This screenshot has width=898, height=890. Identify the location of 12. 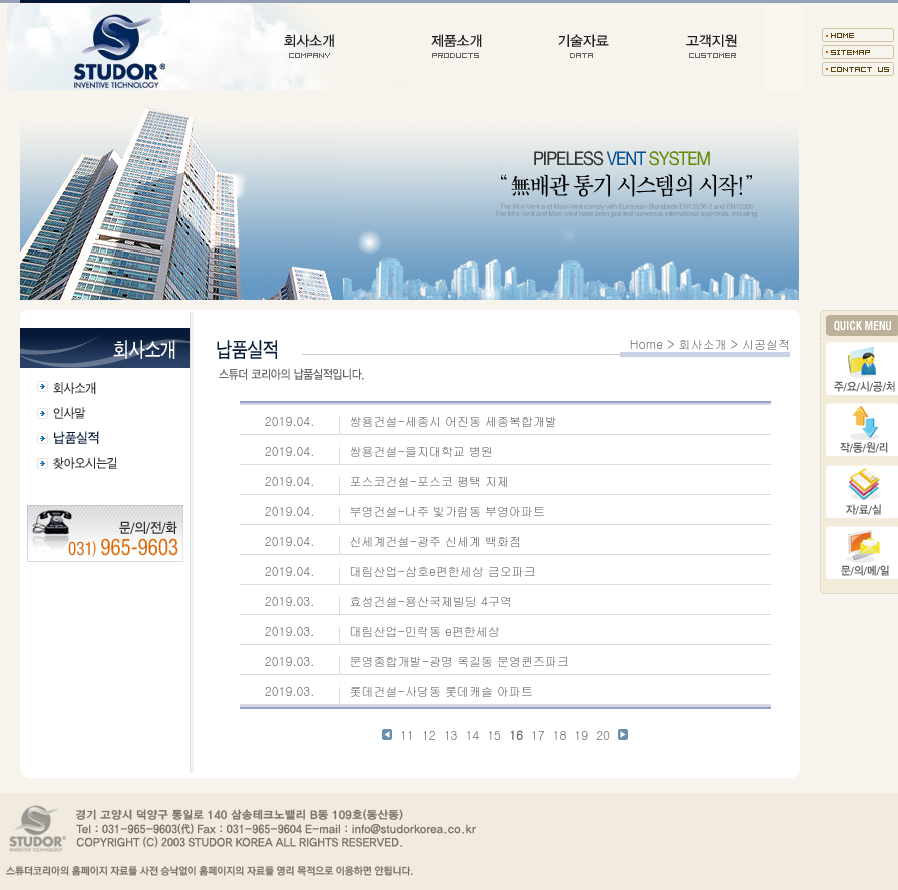
(429, 734).